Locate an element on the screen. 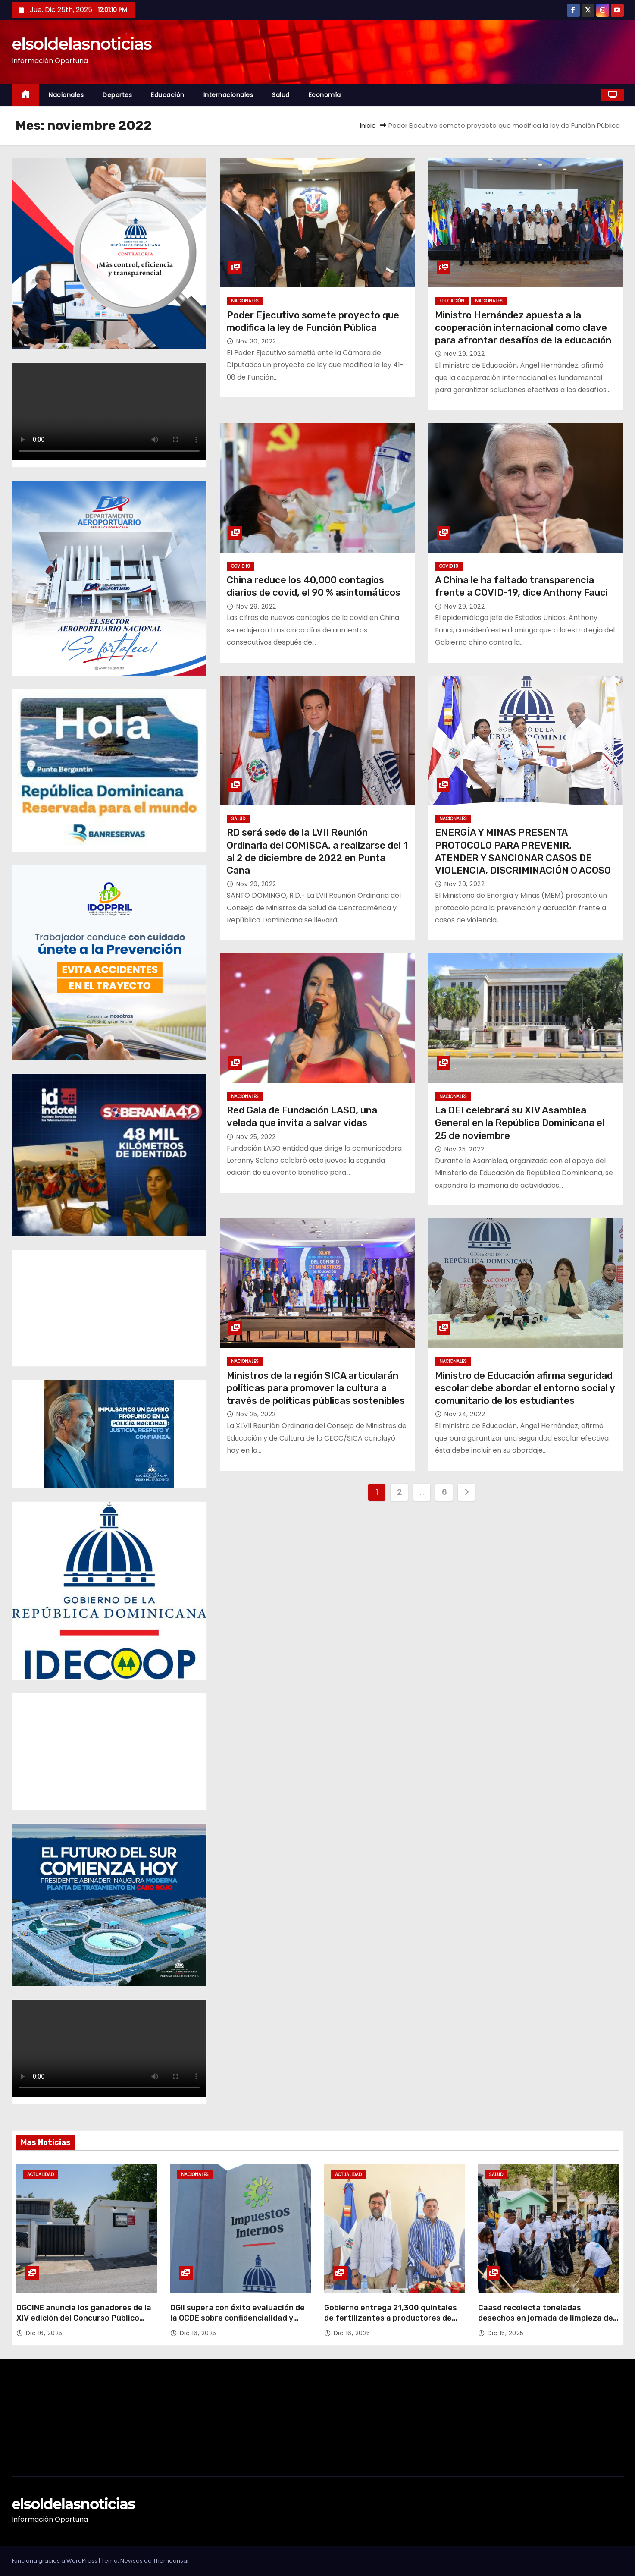 This screenshot has height=2576, width=635. Salud is located at coordinates (281, 95).